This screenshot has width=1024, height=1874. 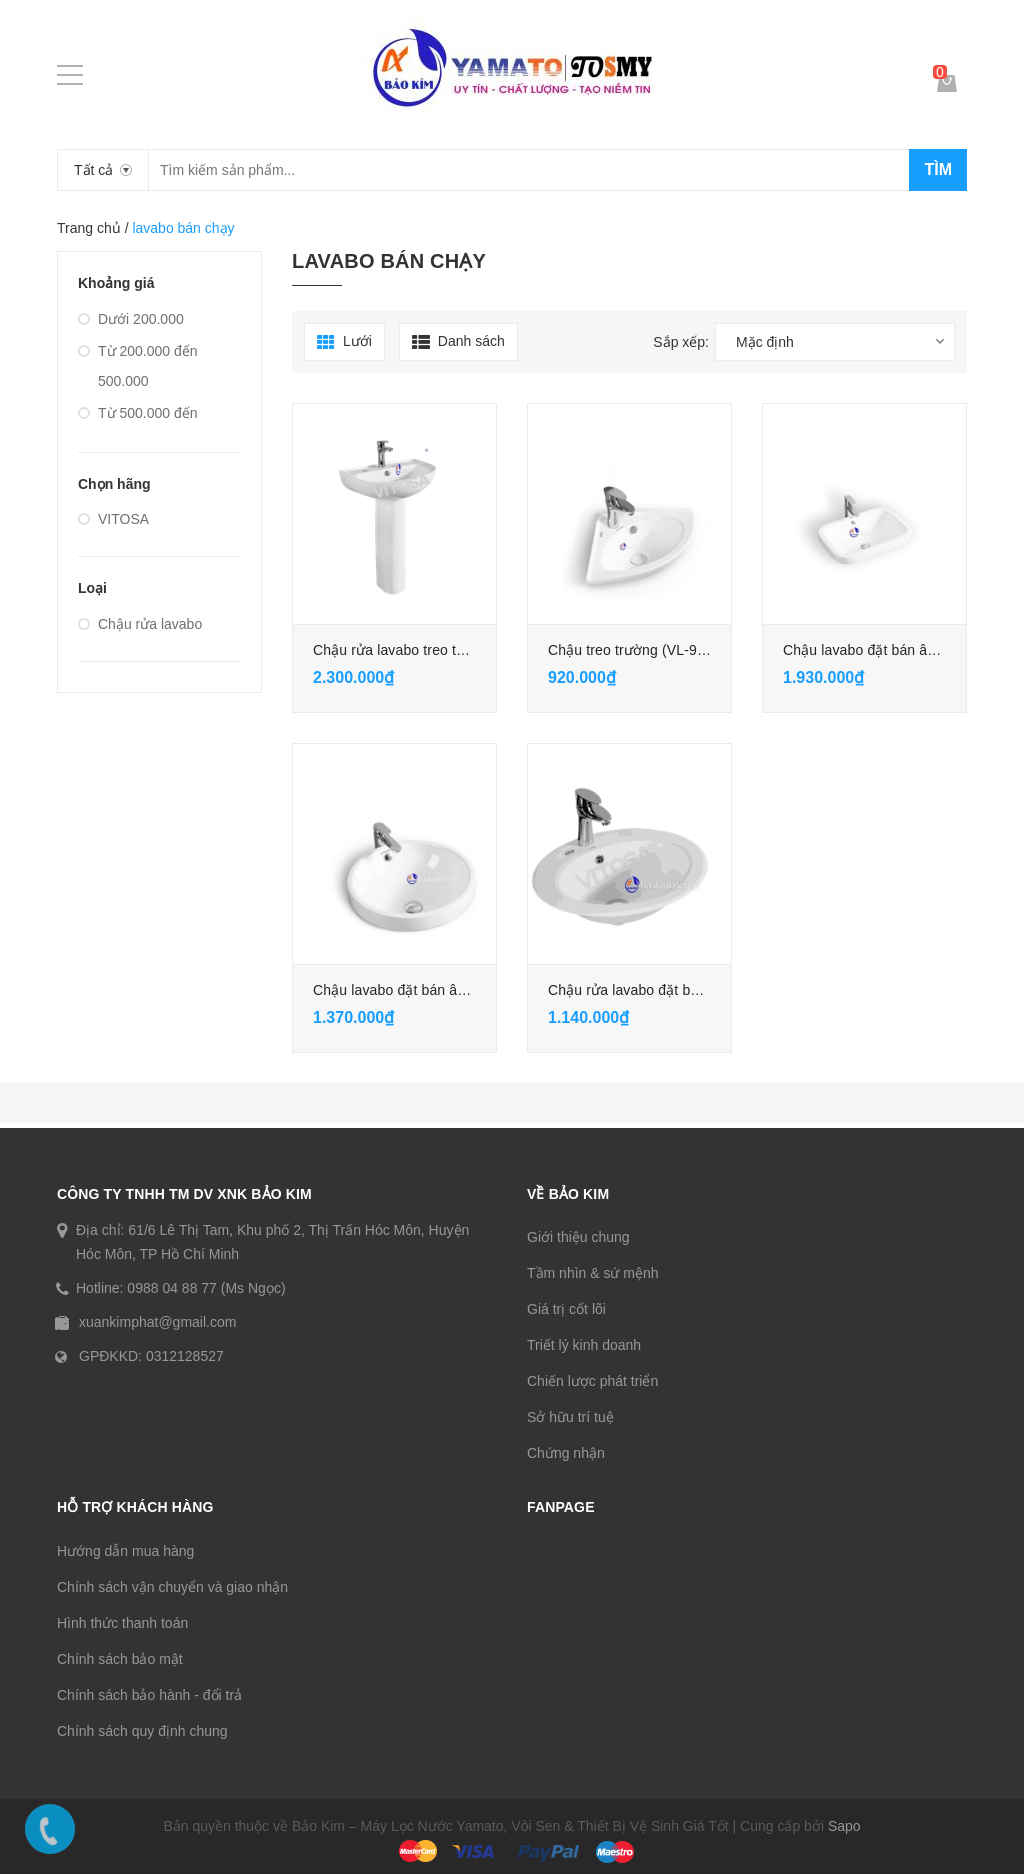 What do you see at coordinates (681, 342) in the screenshot?
I see `Sắp xếp:` at bounding box center [681, 342].